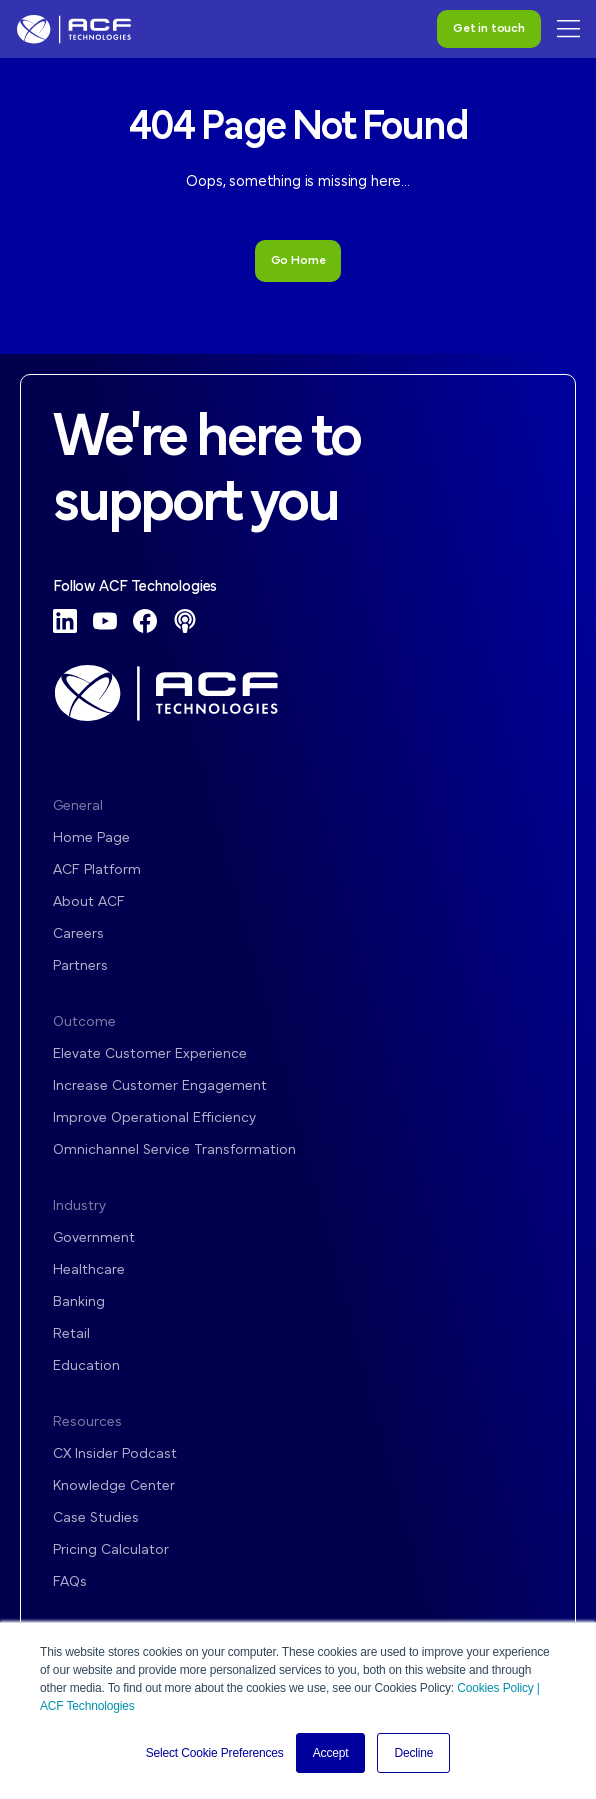 Image resolution: width=596 pixels, height=1799 pixels. Describe the element at coordinates (185, 621) in the screenshot. I see `[Podcast]` at that location.